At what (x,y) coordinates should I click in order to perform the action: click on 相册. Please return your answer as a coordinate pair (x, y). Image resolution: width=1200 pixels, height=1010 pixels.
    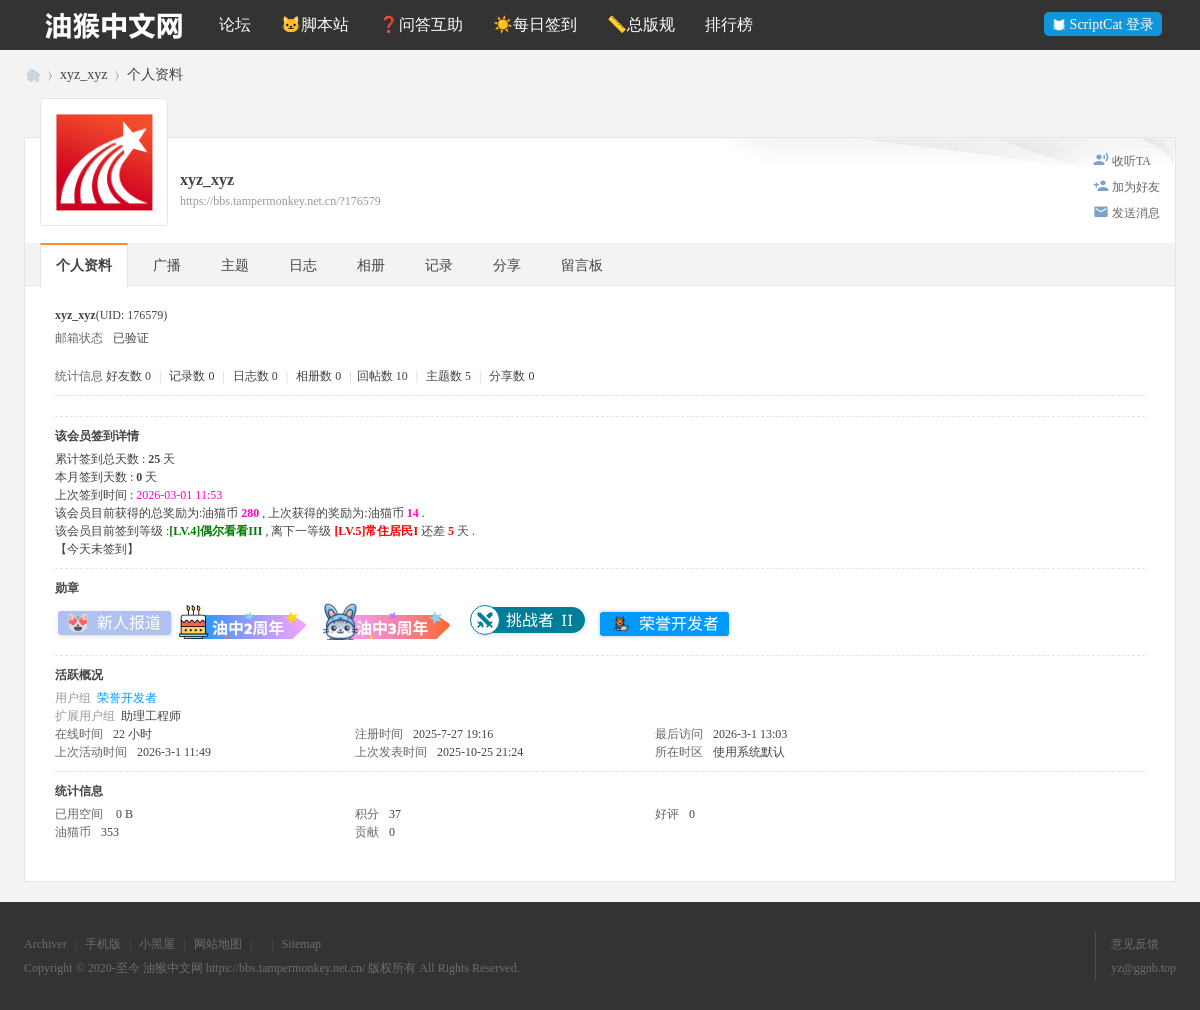
    Looking at the image, I should click on (371, 265).